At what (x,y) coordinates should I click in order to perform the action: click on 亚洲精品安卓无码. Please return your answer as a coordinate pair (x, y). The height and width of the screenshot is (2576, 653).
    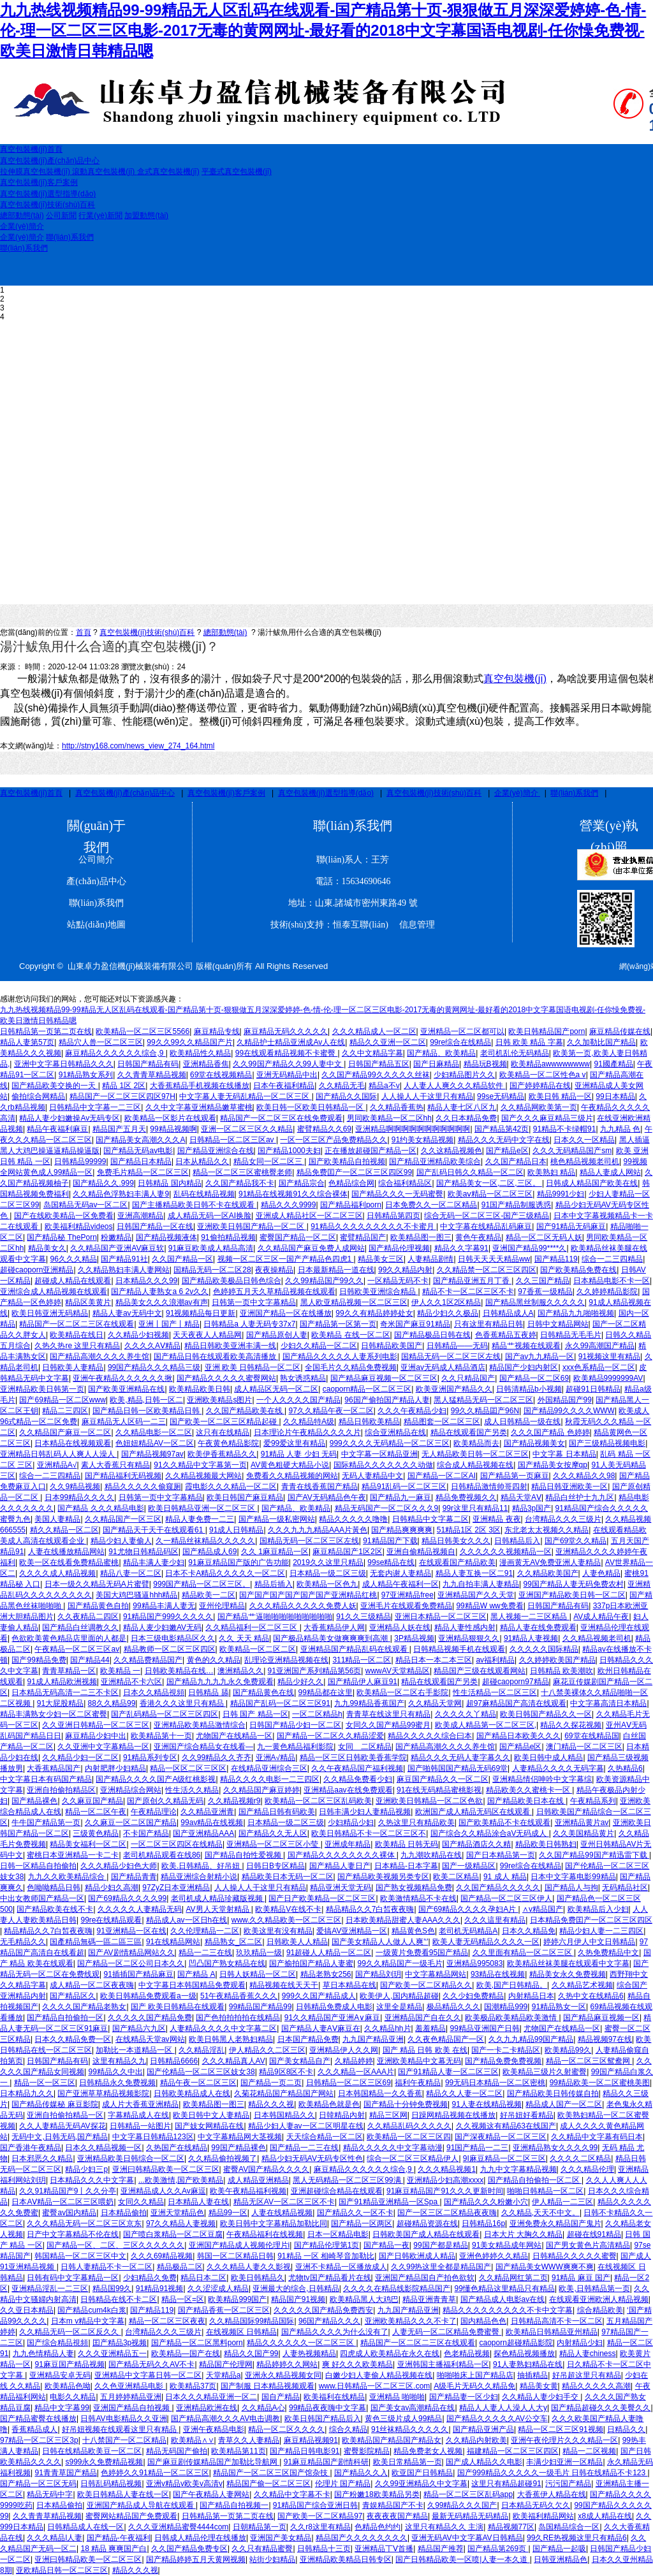
    Looking at the image, I should click on (60, 2375).